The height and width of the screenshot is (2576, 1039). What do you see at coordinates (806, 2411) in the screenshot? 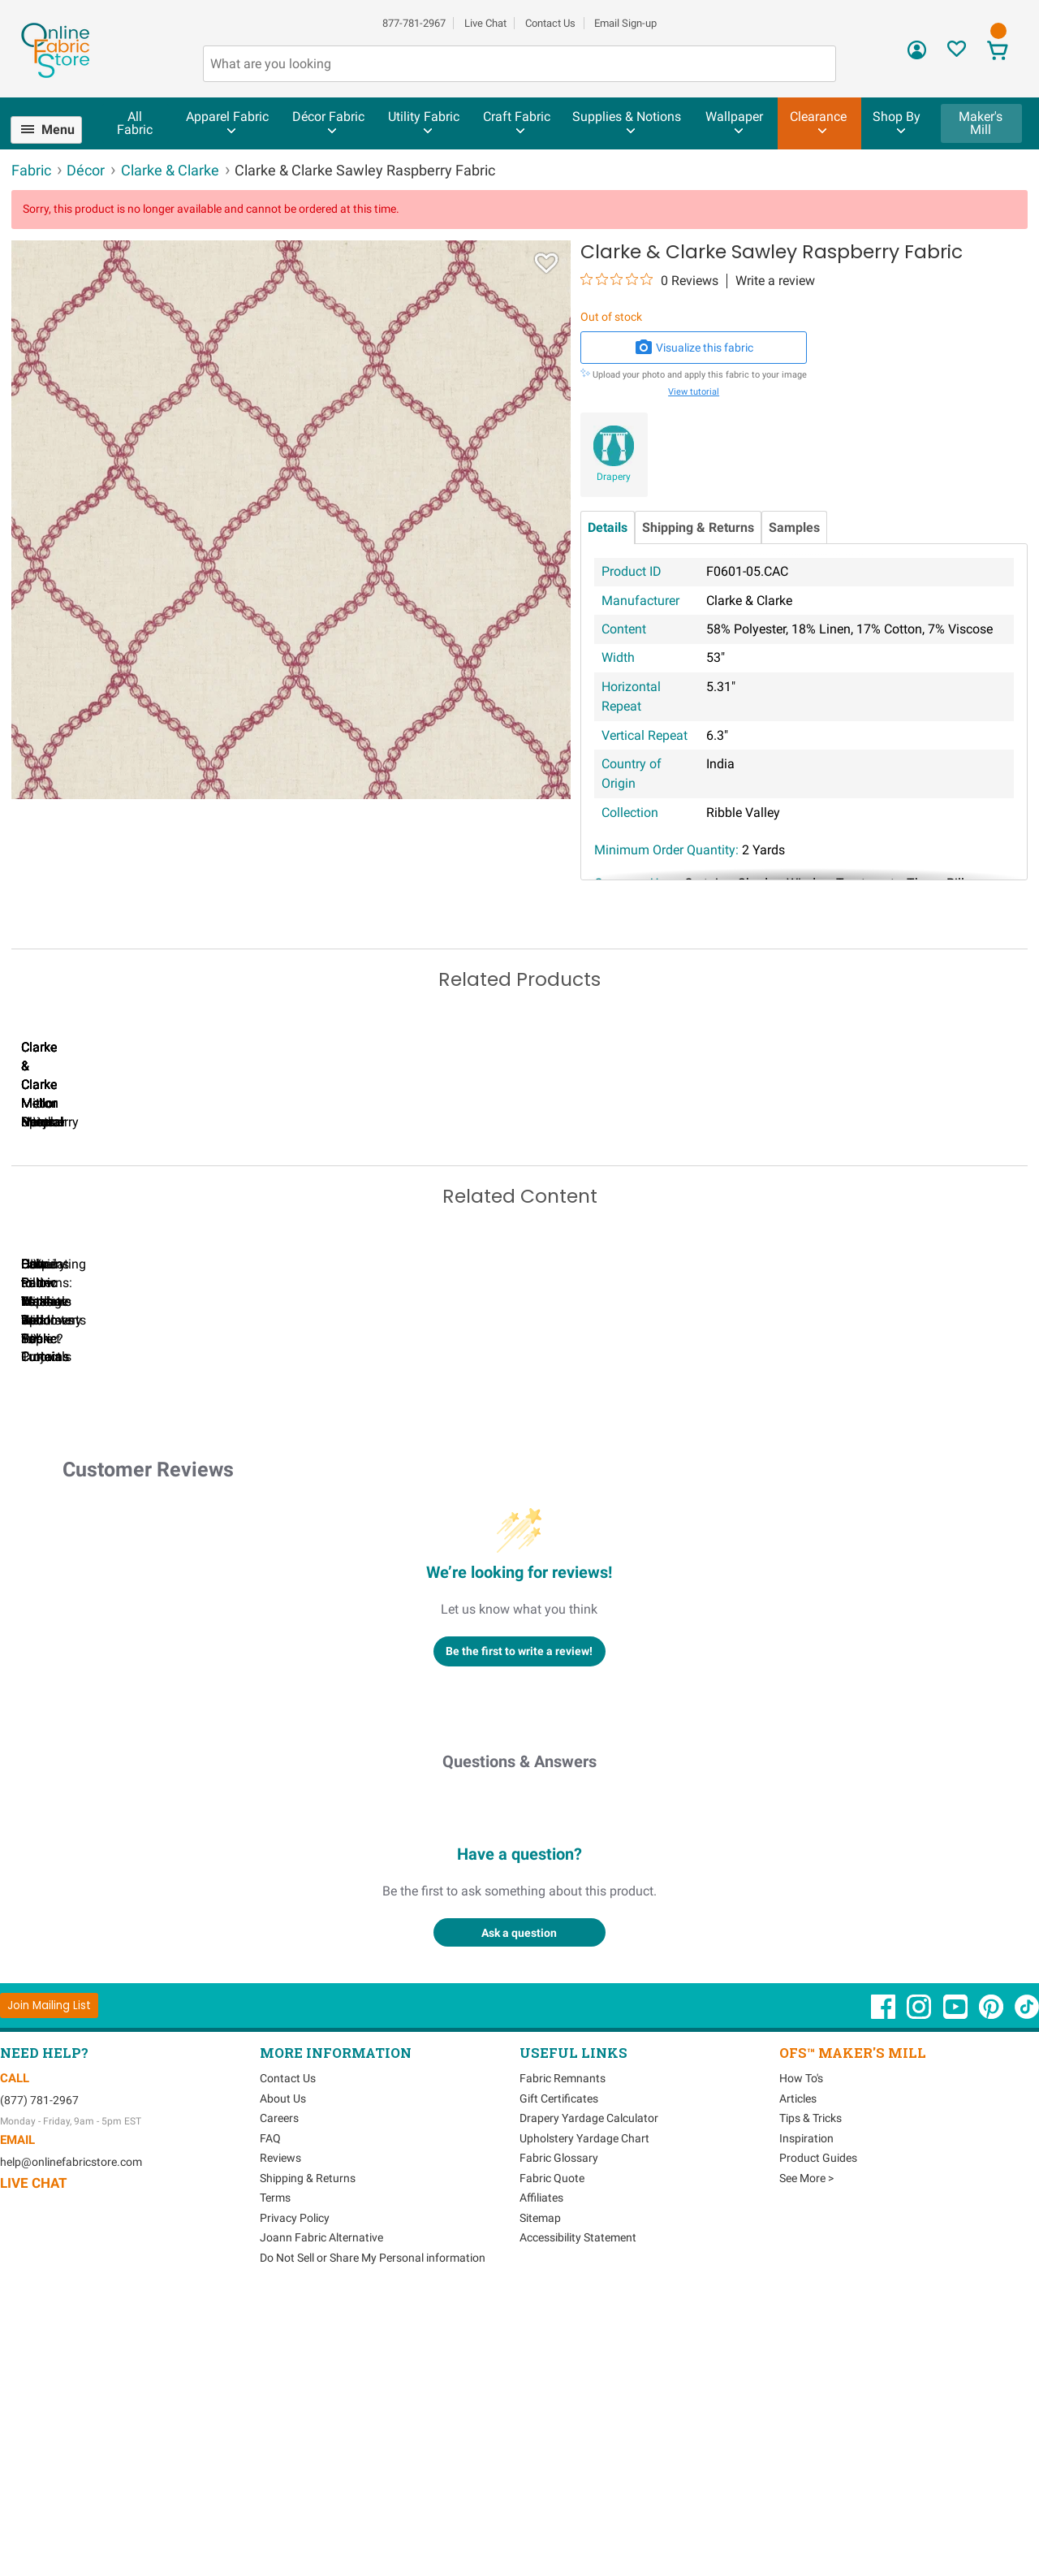
I see `Inspiration` at bounding box center [806, 2411].